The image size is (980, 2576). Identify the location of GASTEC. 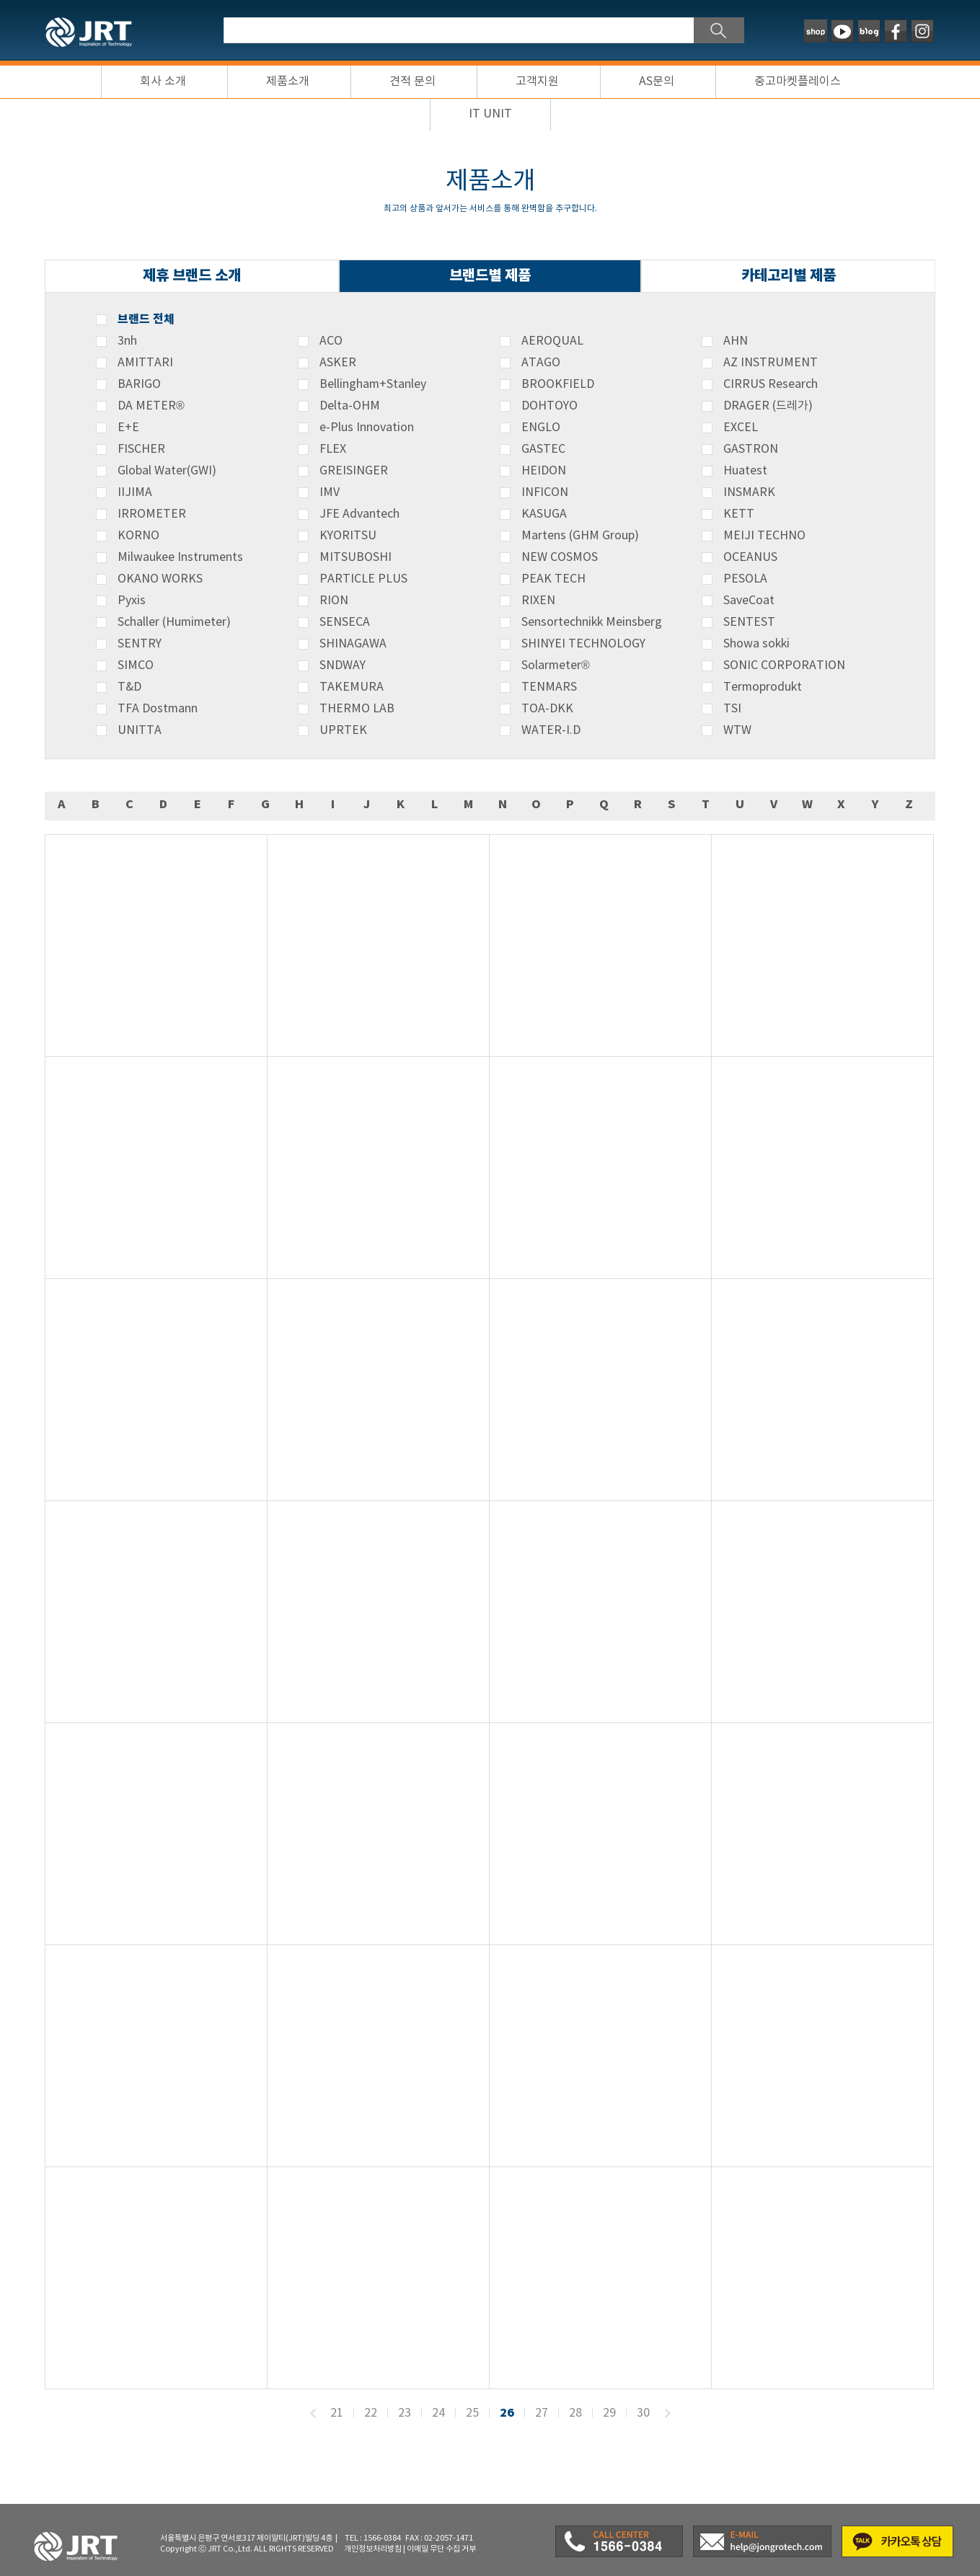
(543, 449).